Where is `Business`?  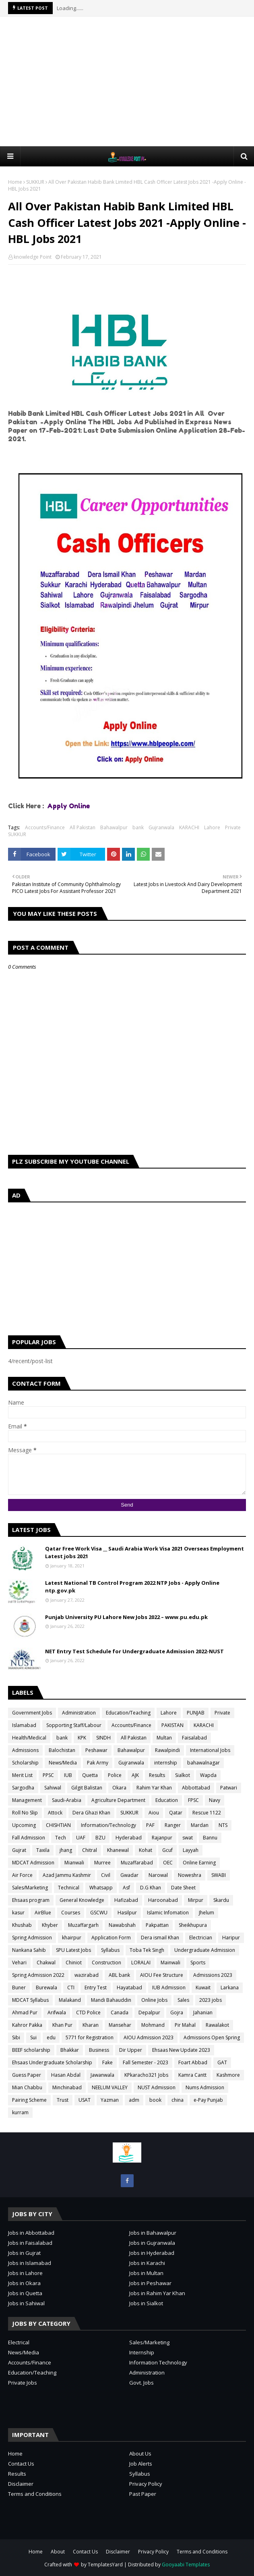
Business is located at coordinates (99, 2050).